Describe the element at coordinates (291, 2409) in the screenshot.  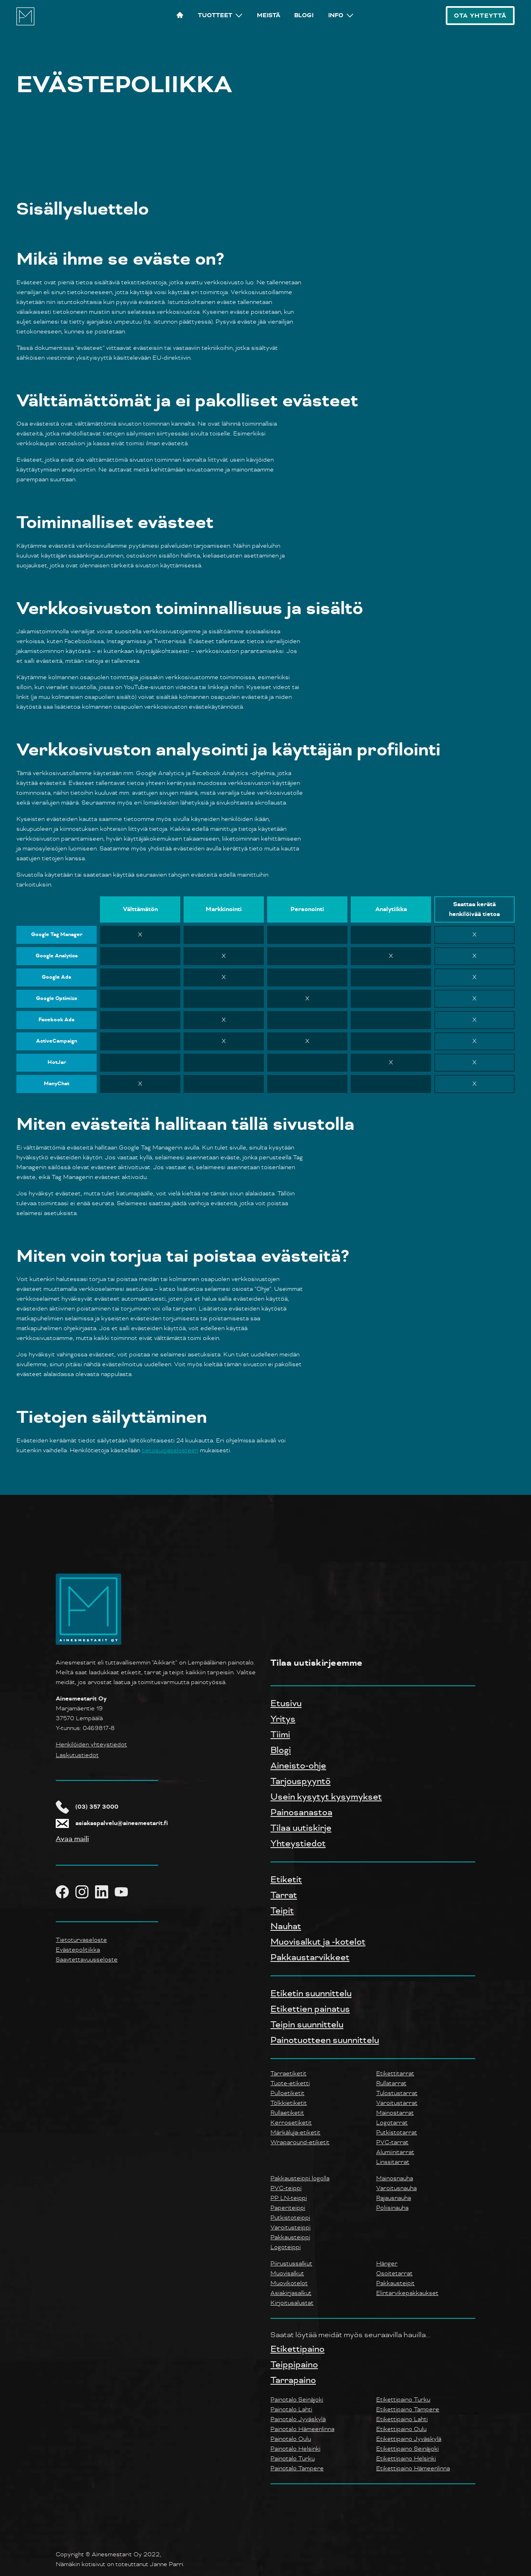
I see `Painotalo Lahti` at that location.